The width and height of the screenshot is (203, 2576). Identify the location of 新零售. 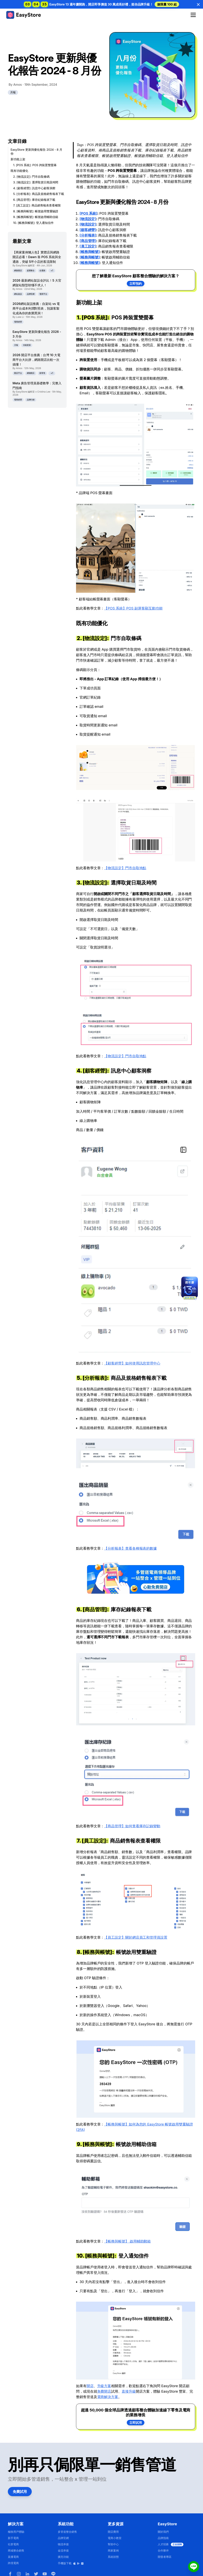
(42, 373).